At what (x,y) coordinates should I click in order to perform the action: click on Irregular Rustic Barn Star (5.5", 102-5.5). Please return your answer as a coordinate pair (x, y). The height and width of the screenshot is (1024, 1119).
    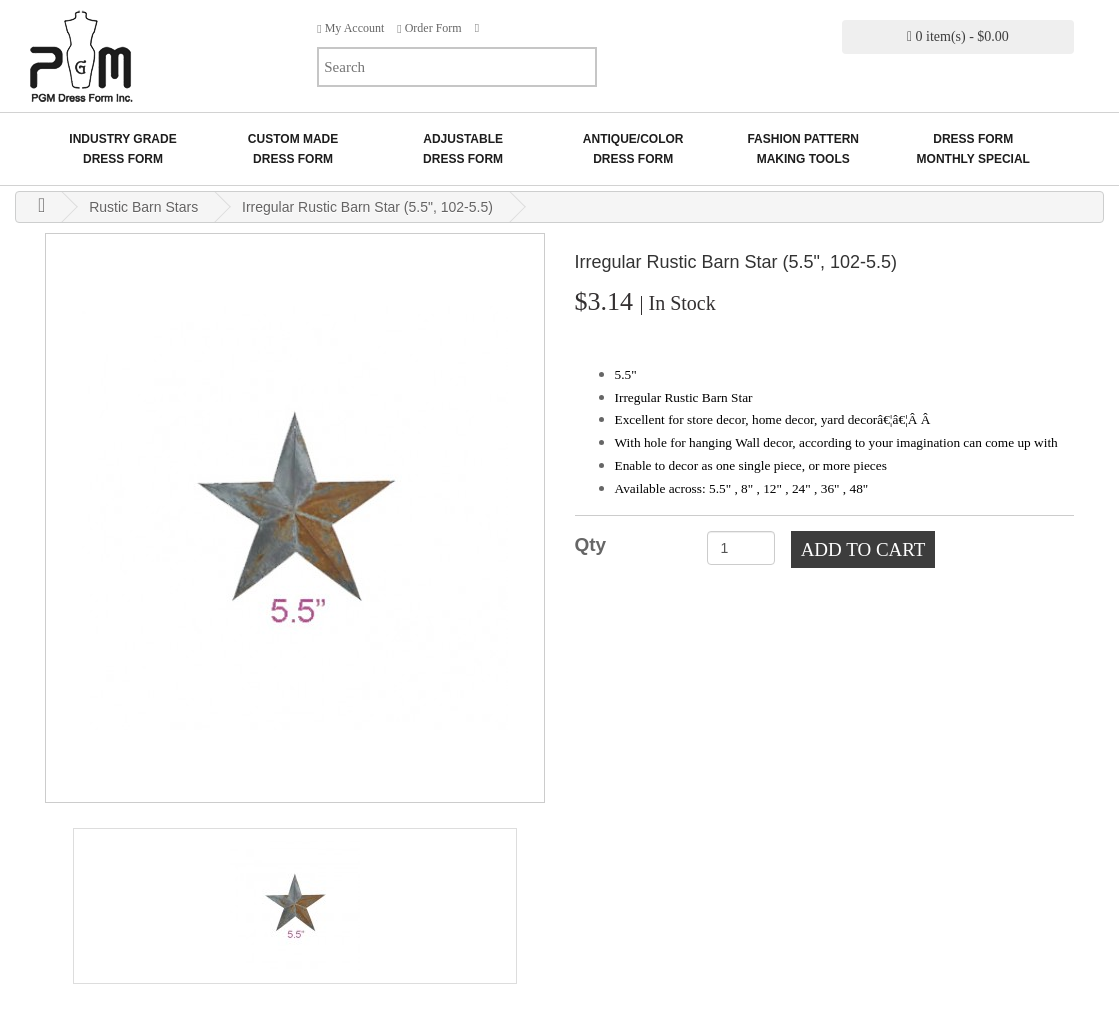
    Looking at the image, I should click on (367, 207).